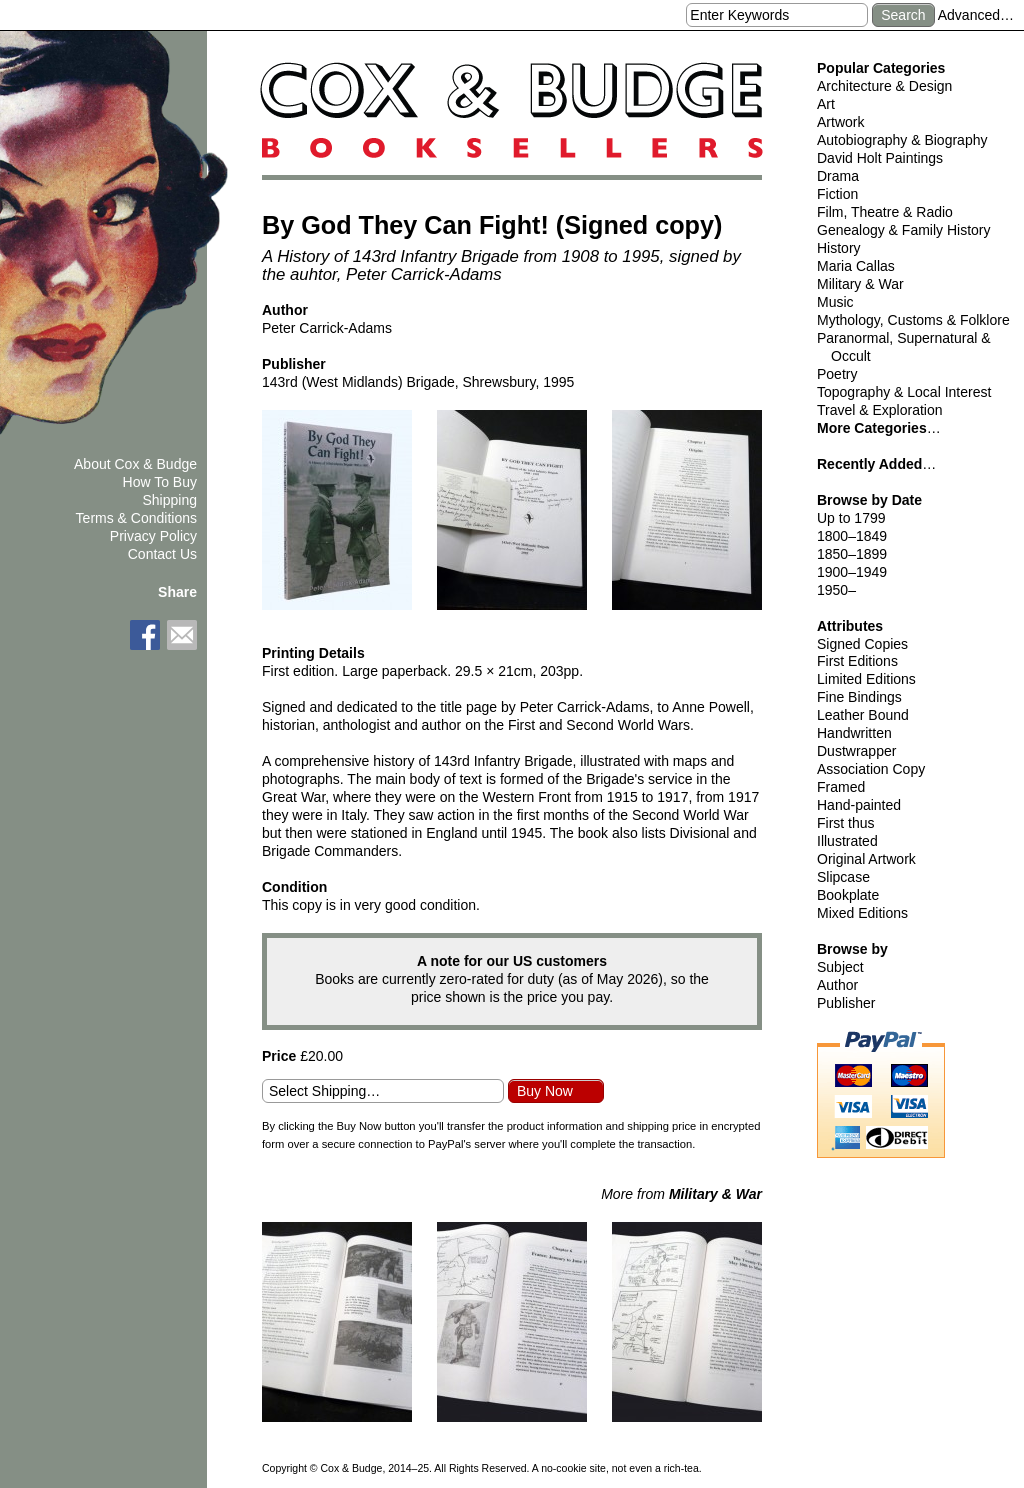 The height and width of the screenshot is (1488, 1024). What do you see at coordinates (160, 482) in the screenshot?
I see `How To Buy` at bounding box center [160, 482].